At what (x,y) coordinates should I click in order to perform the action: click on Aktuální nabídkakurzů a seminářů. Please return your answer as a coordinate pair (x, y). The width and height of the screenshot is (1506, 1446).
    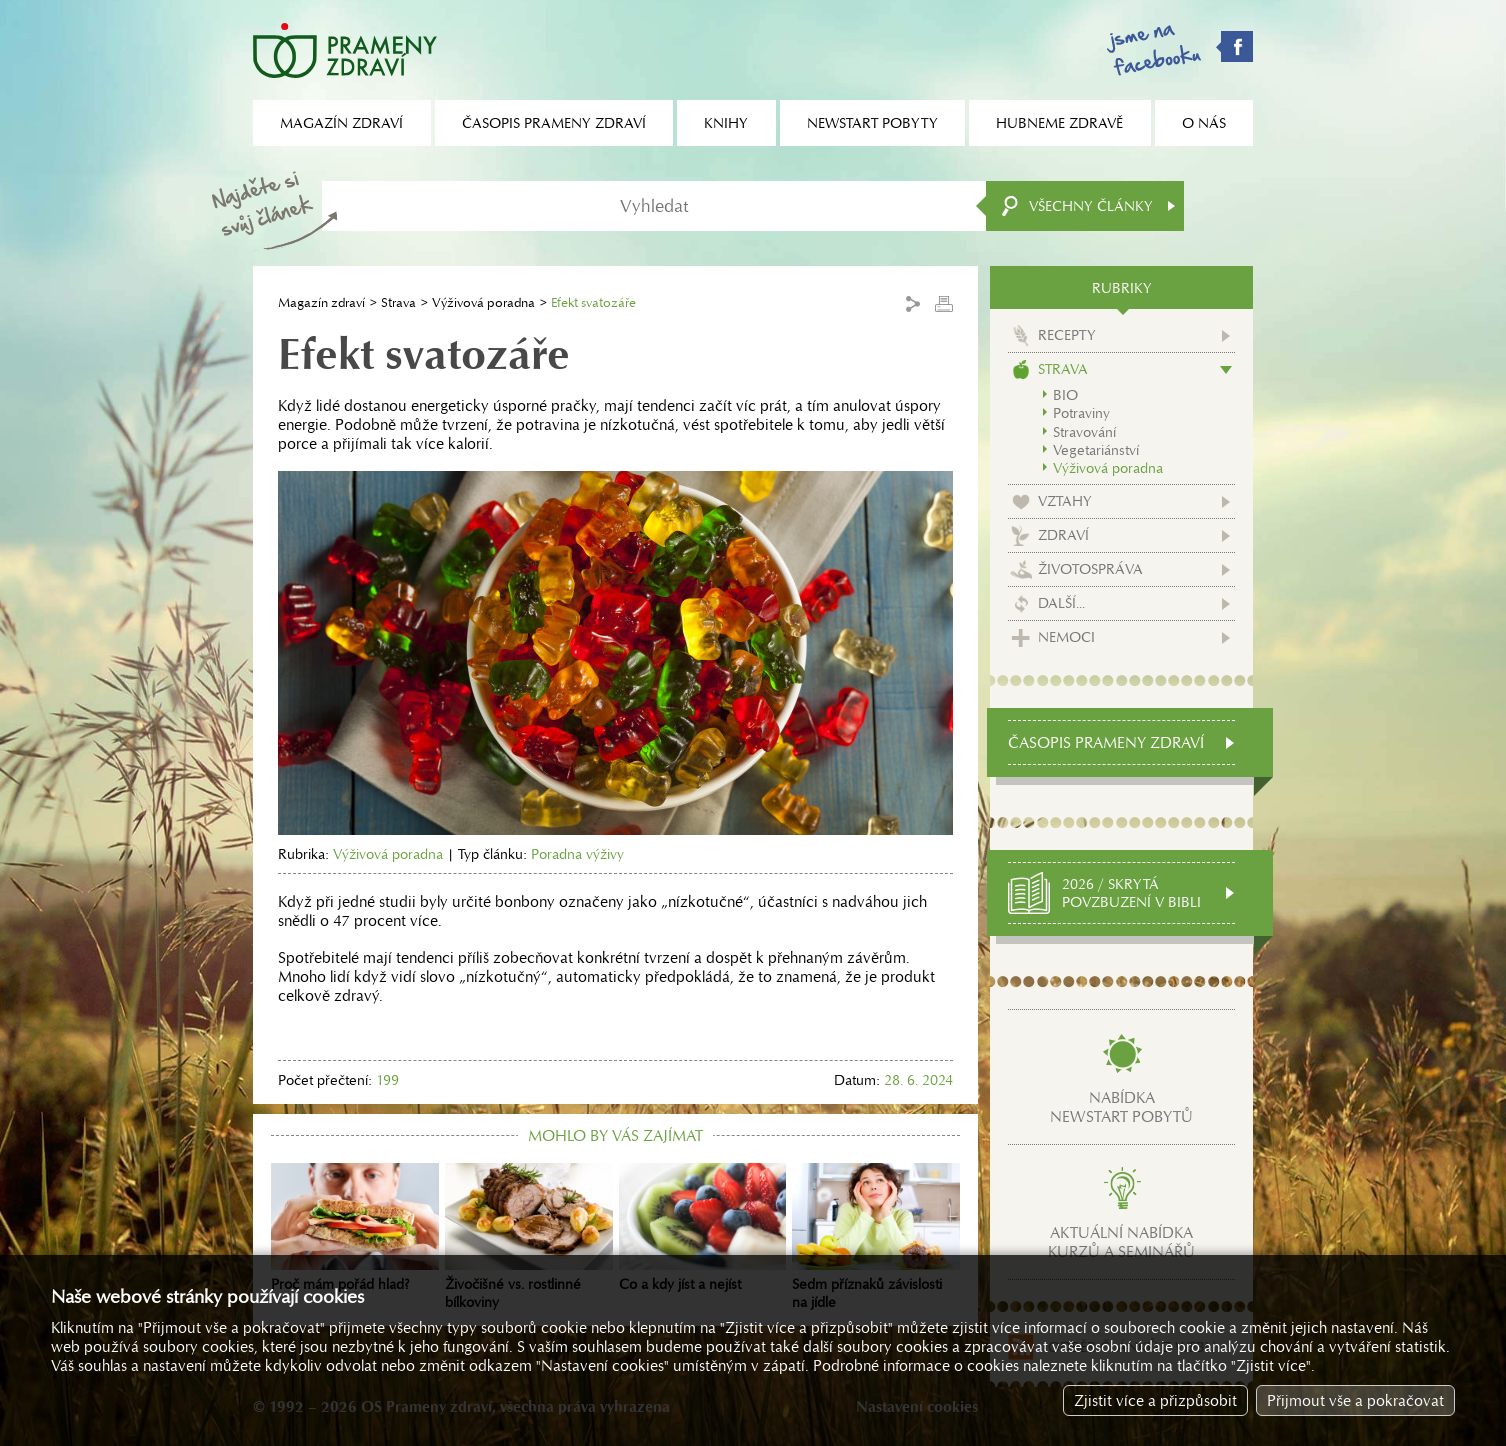
    Looking at the image, I should click on (1121, 1242).